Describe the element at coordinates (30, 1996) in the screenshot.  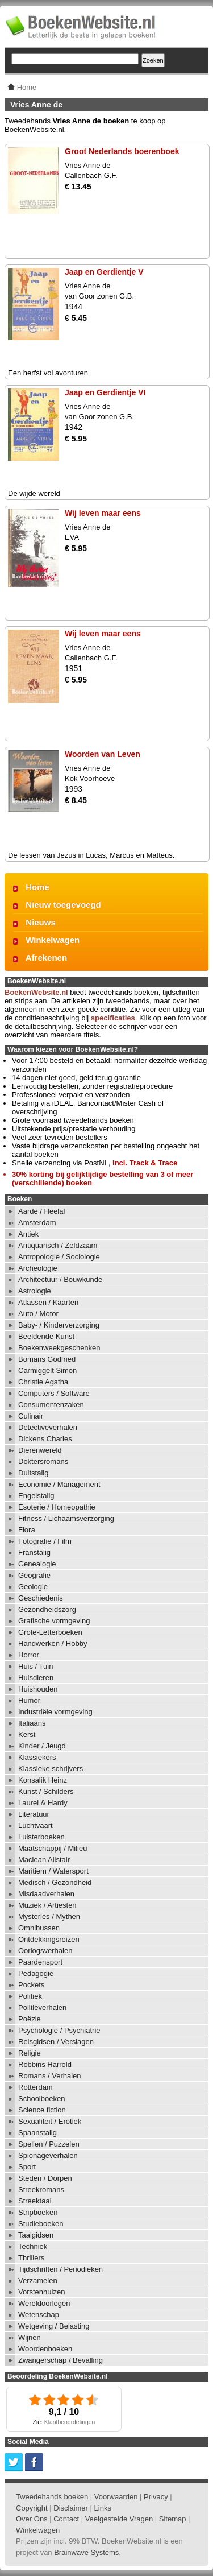
I see `Politiek` at that location.